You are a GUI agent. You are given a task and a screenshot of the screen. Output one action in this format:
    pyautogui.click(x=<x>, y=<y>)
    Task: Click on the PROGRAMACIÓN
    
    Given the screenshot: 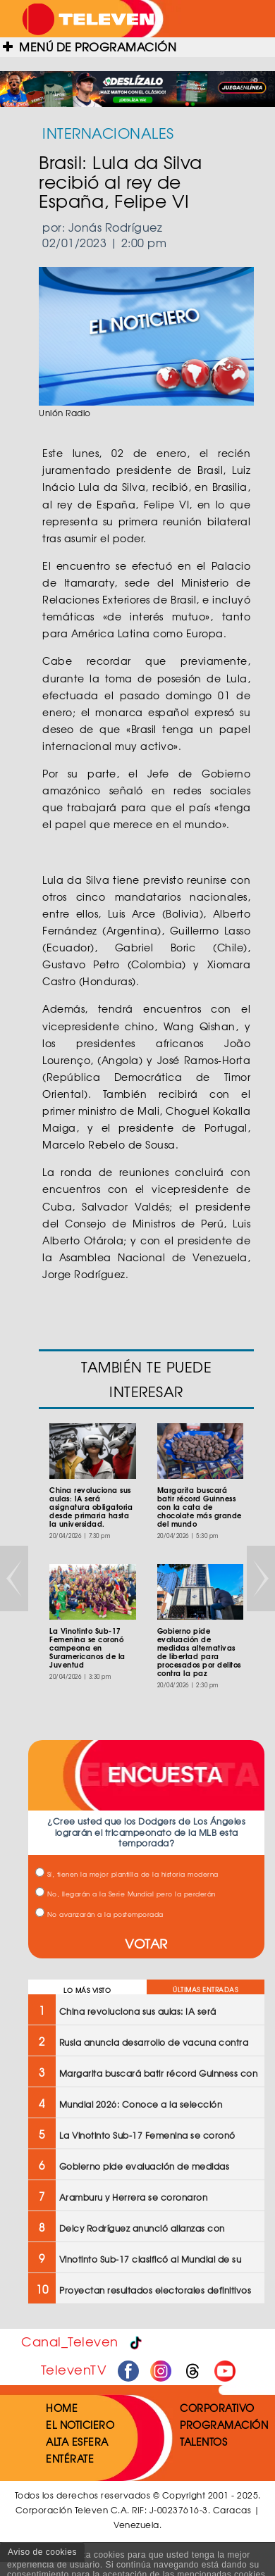 What is the action you would take?
    pyautogui.click(x=224, y=2425)
    